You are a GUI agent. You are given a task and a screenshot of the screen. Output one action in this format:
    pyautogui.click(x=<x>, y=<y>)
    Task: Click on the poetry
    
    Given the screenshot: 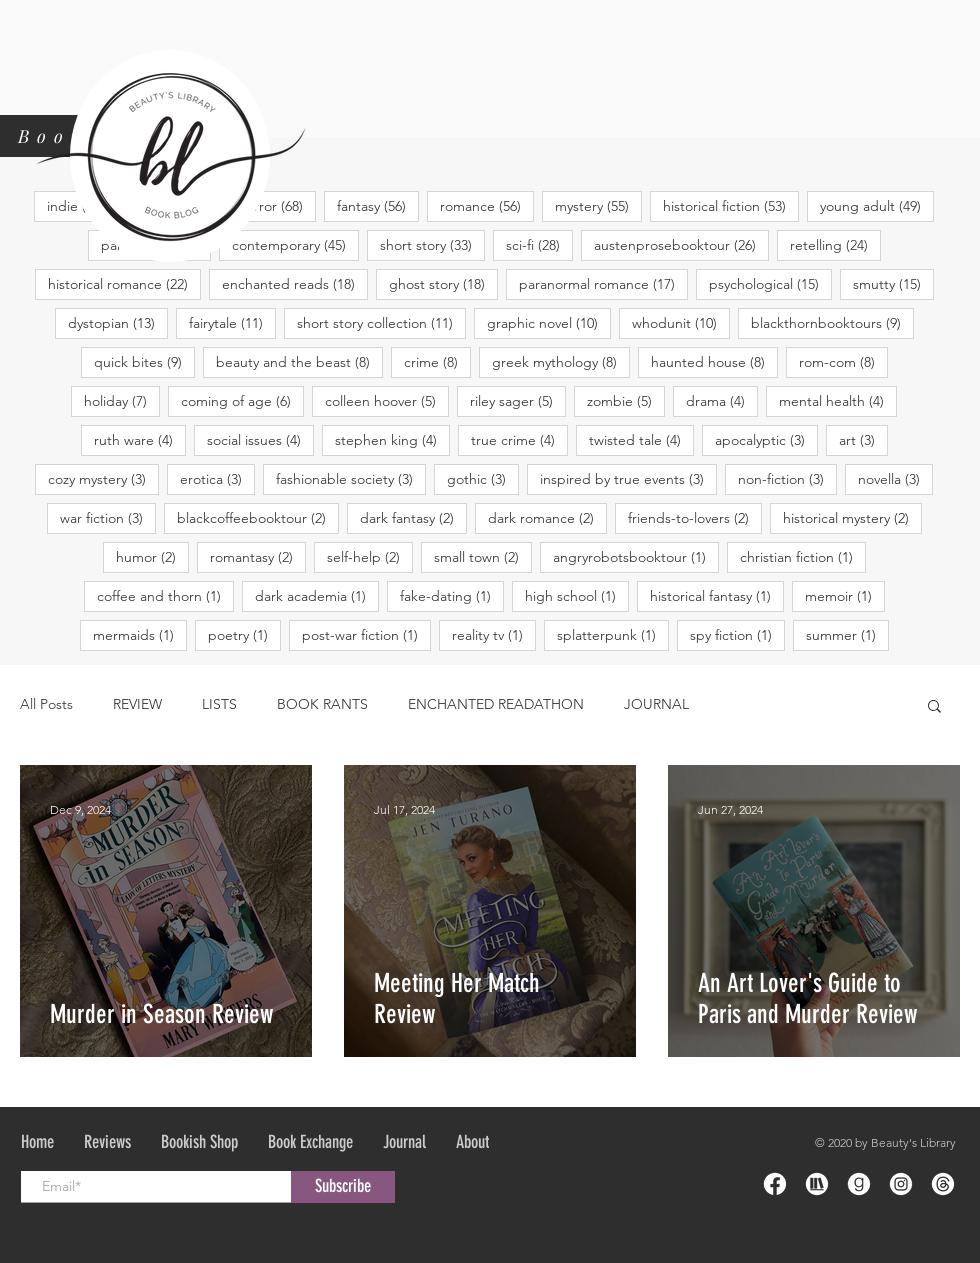 What is the action you would take?
    pyautogui.click(x=244, y=634)
    